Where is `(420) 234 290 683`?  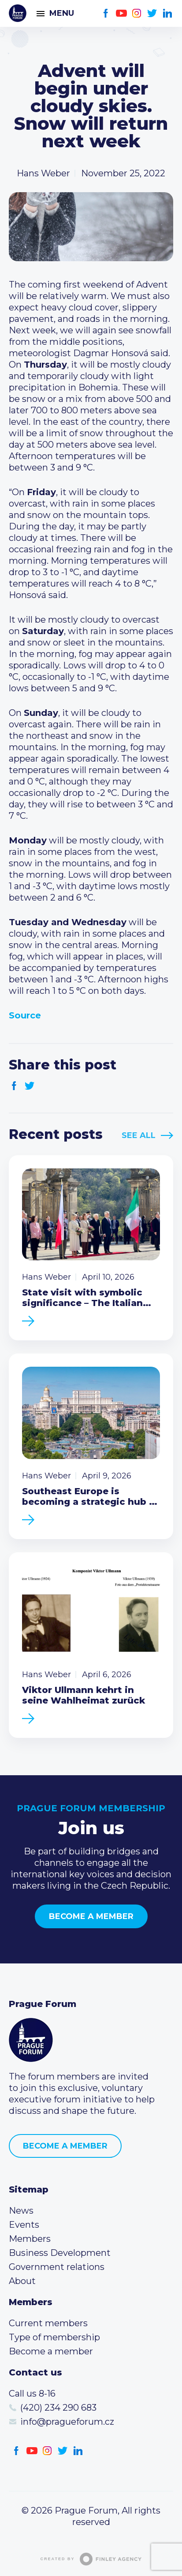 (420) 234 290 683 is located at coordinates (58, 2407).